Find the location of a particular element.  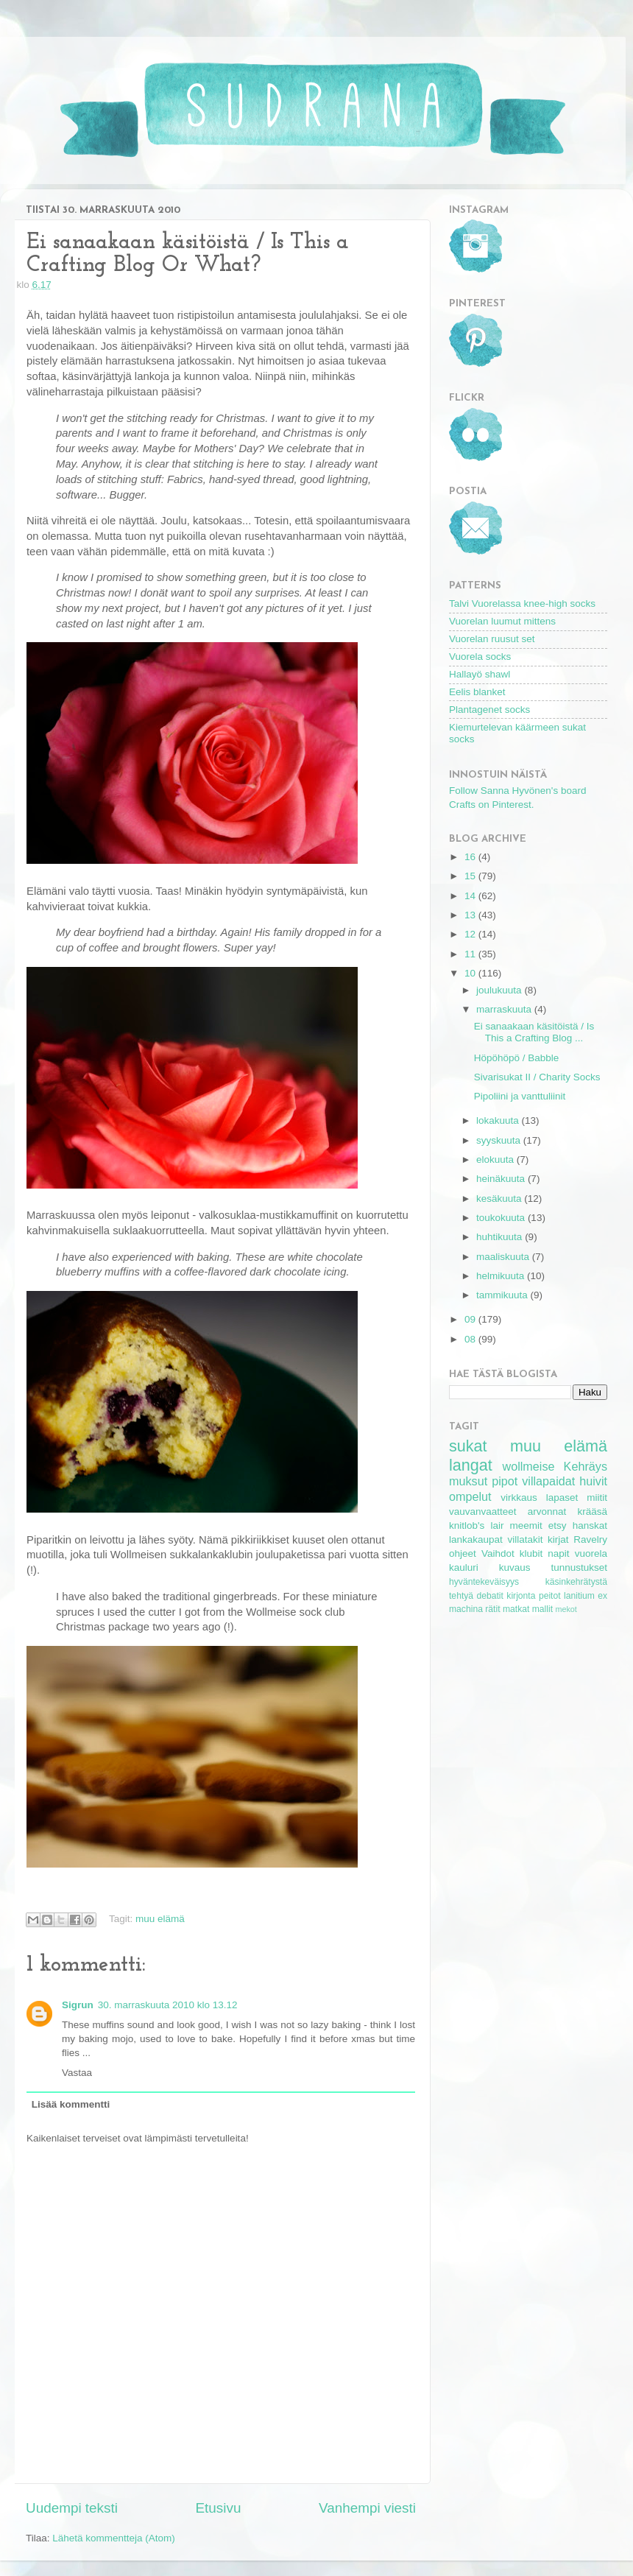

villapaidat is located at coordinates (548, 1481).